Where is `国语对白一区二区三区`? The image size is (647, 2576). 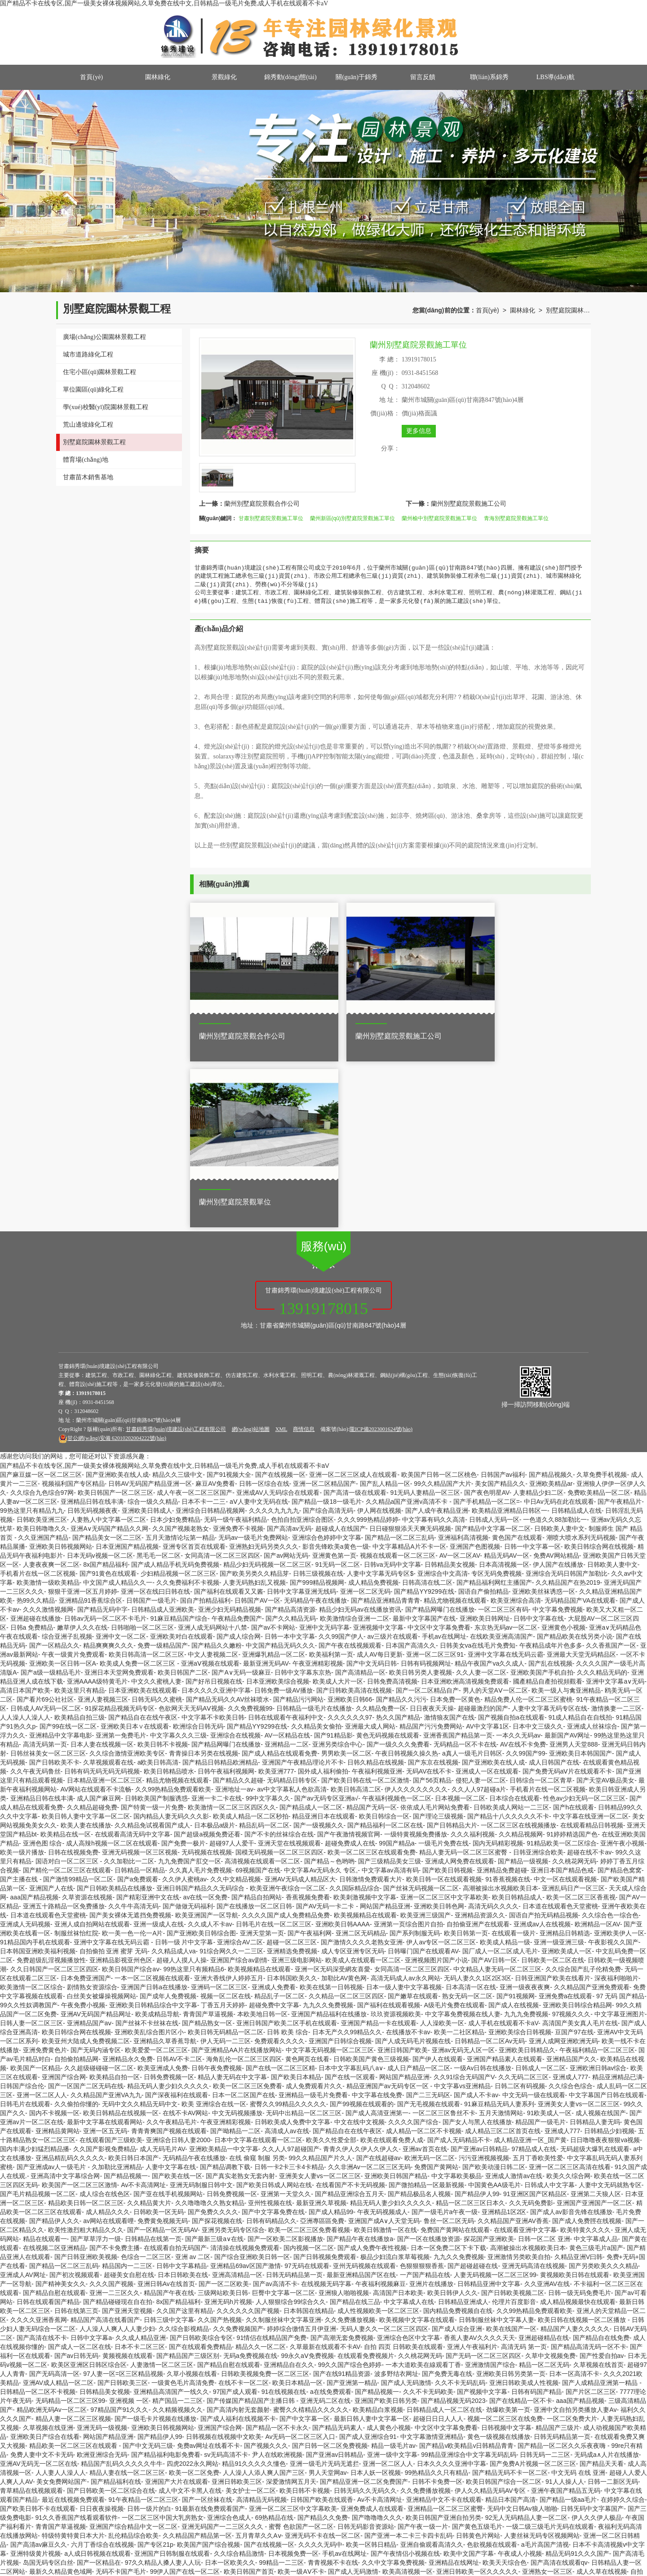 国语对白一区二区三区 is located at coordinates (67, 1681).